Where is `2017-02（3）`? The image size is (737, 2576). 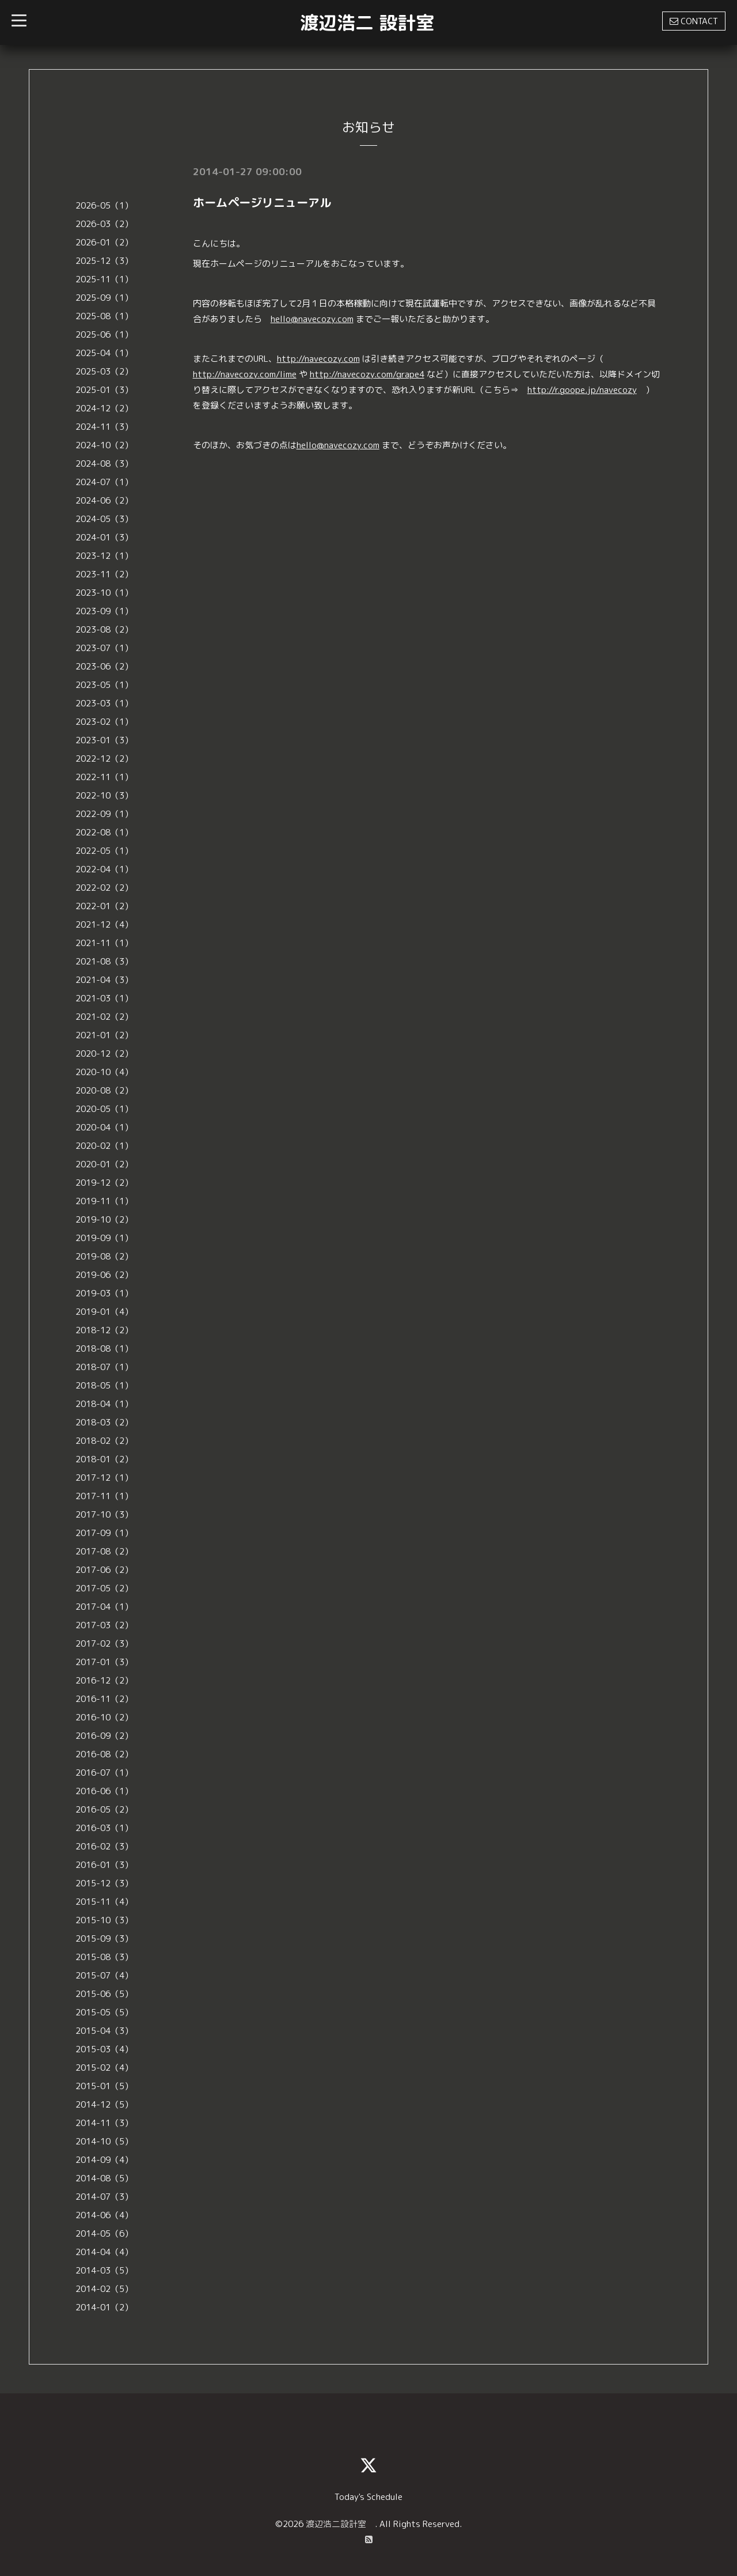 2017-02（3） is located at coordinates (104, 1643).